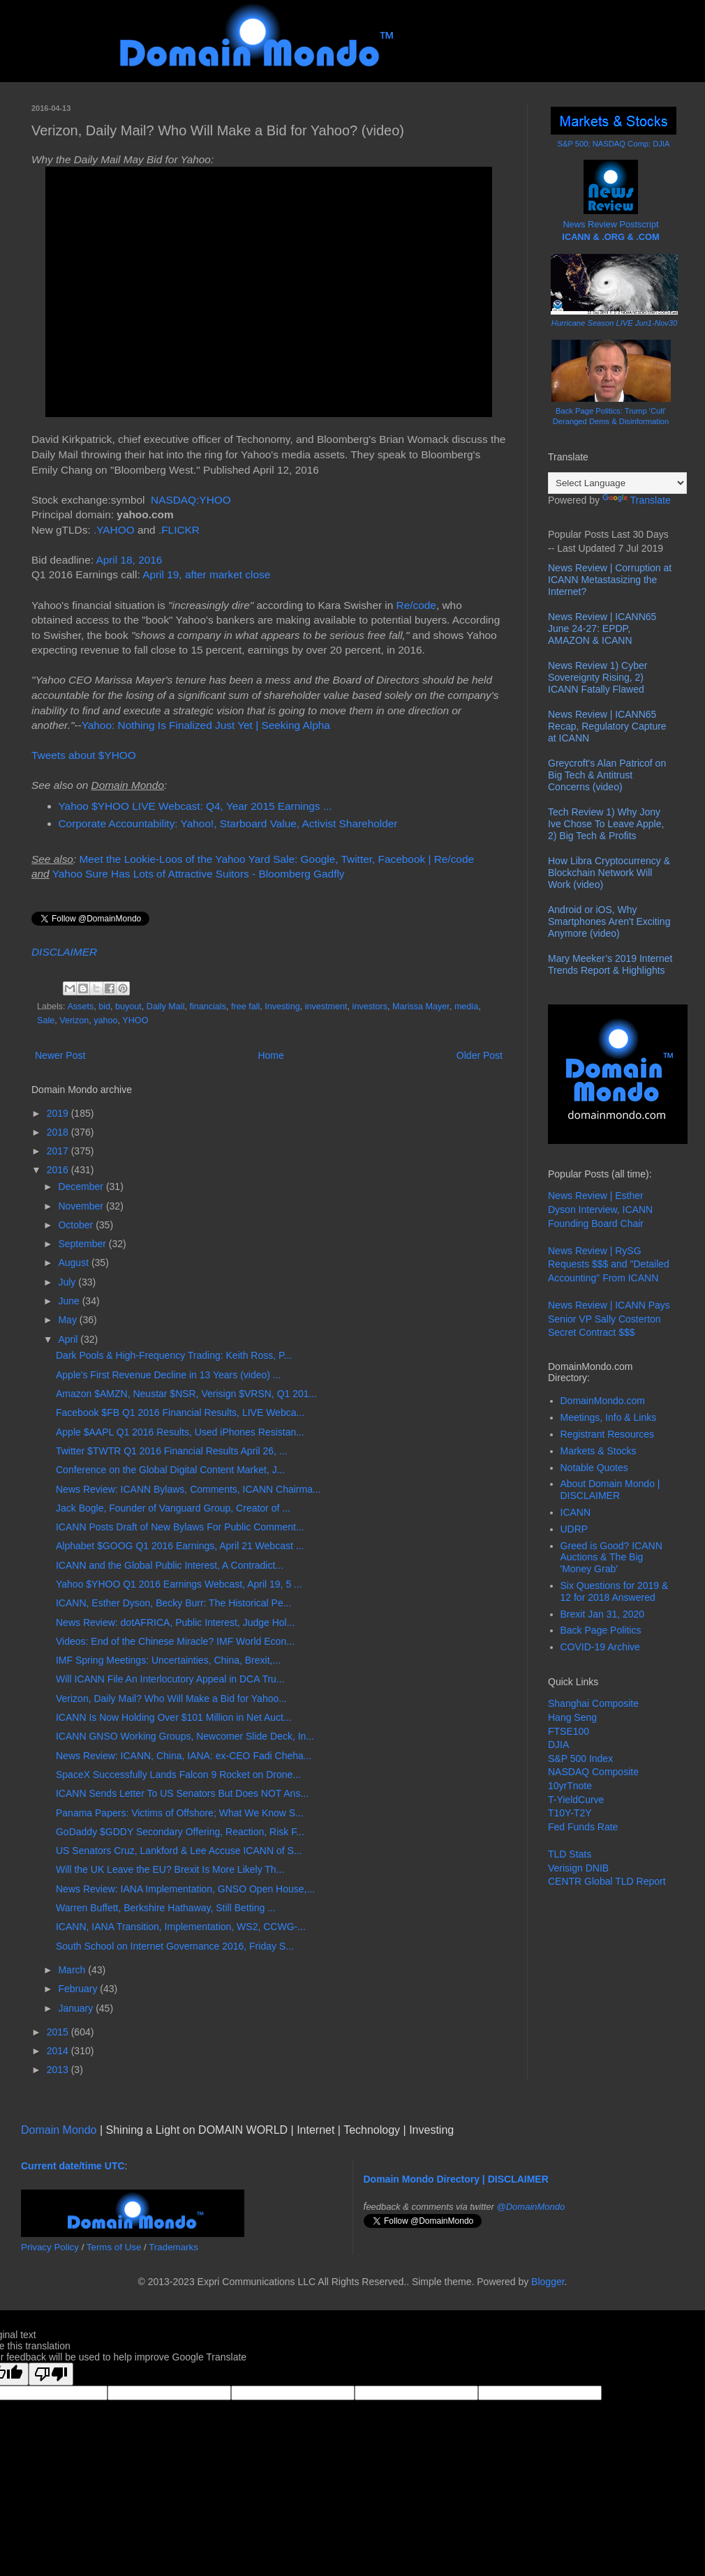 This screenshot has height=2576, width=705. What do you see at coordinates (166, 1907) in the screenshot?
I see `Warren Buffett, Berkshire Hathaway, Still Betting ...` at bounding box center [166, 1907].